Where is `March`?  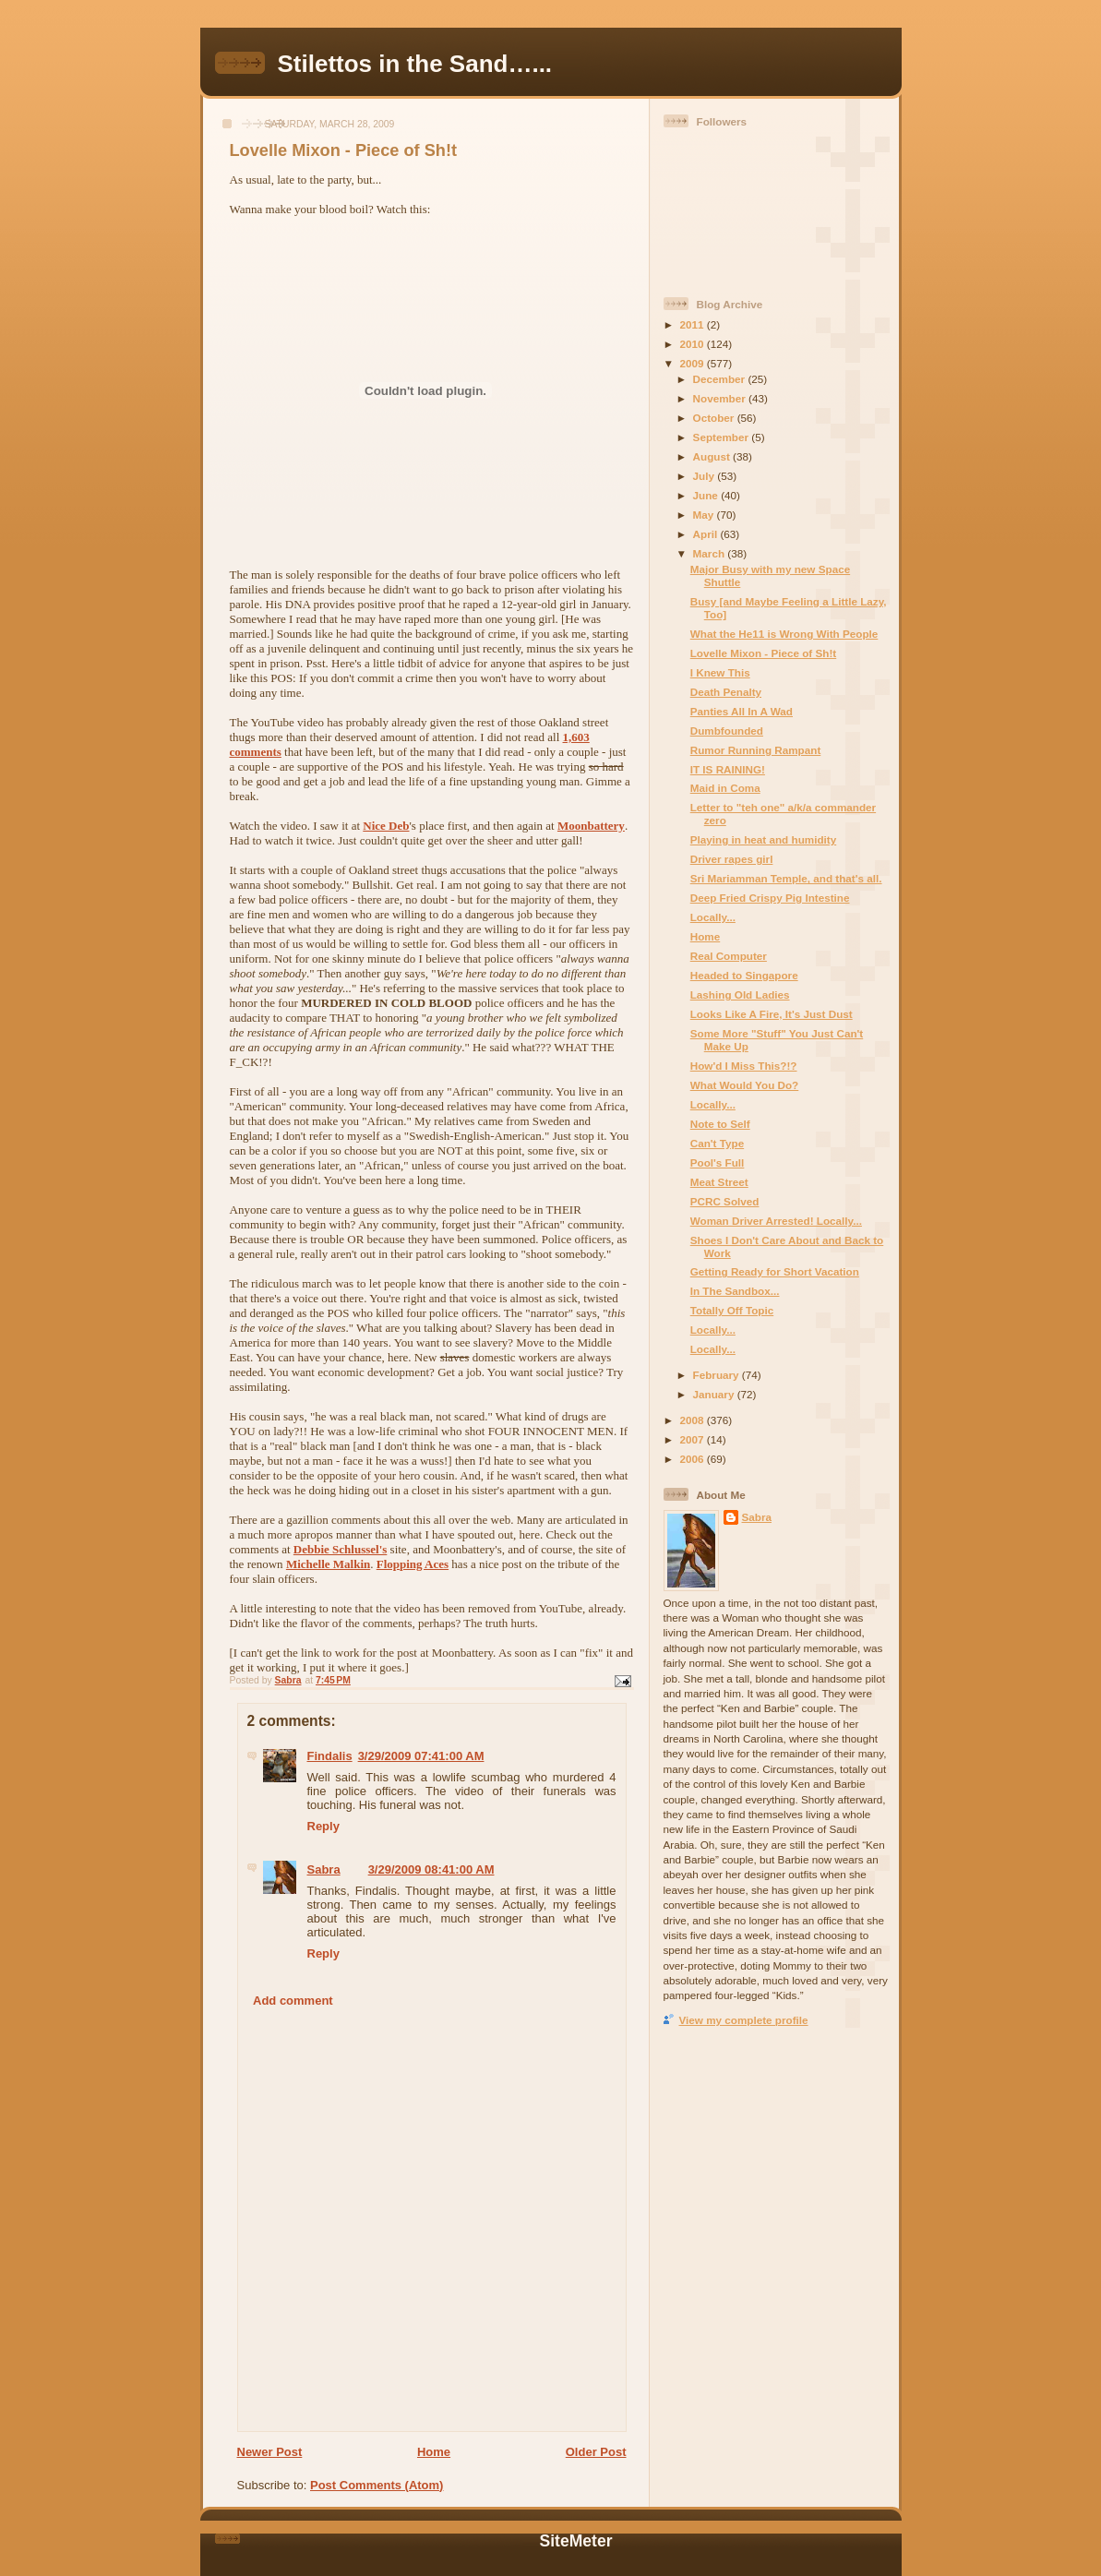 March is located at coordinates (710, 553).